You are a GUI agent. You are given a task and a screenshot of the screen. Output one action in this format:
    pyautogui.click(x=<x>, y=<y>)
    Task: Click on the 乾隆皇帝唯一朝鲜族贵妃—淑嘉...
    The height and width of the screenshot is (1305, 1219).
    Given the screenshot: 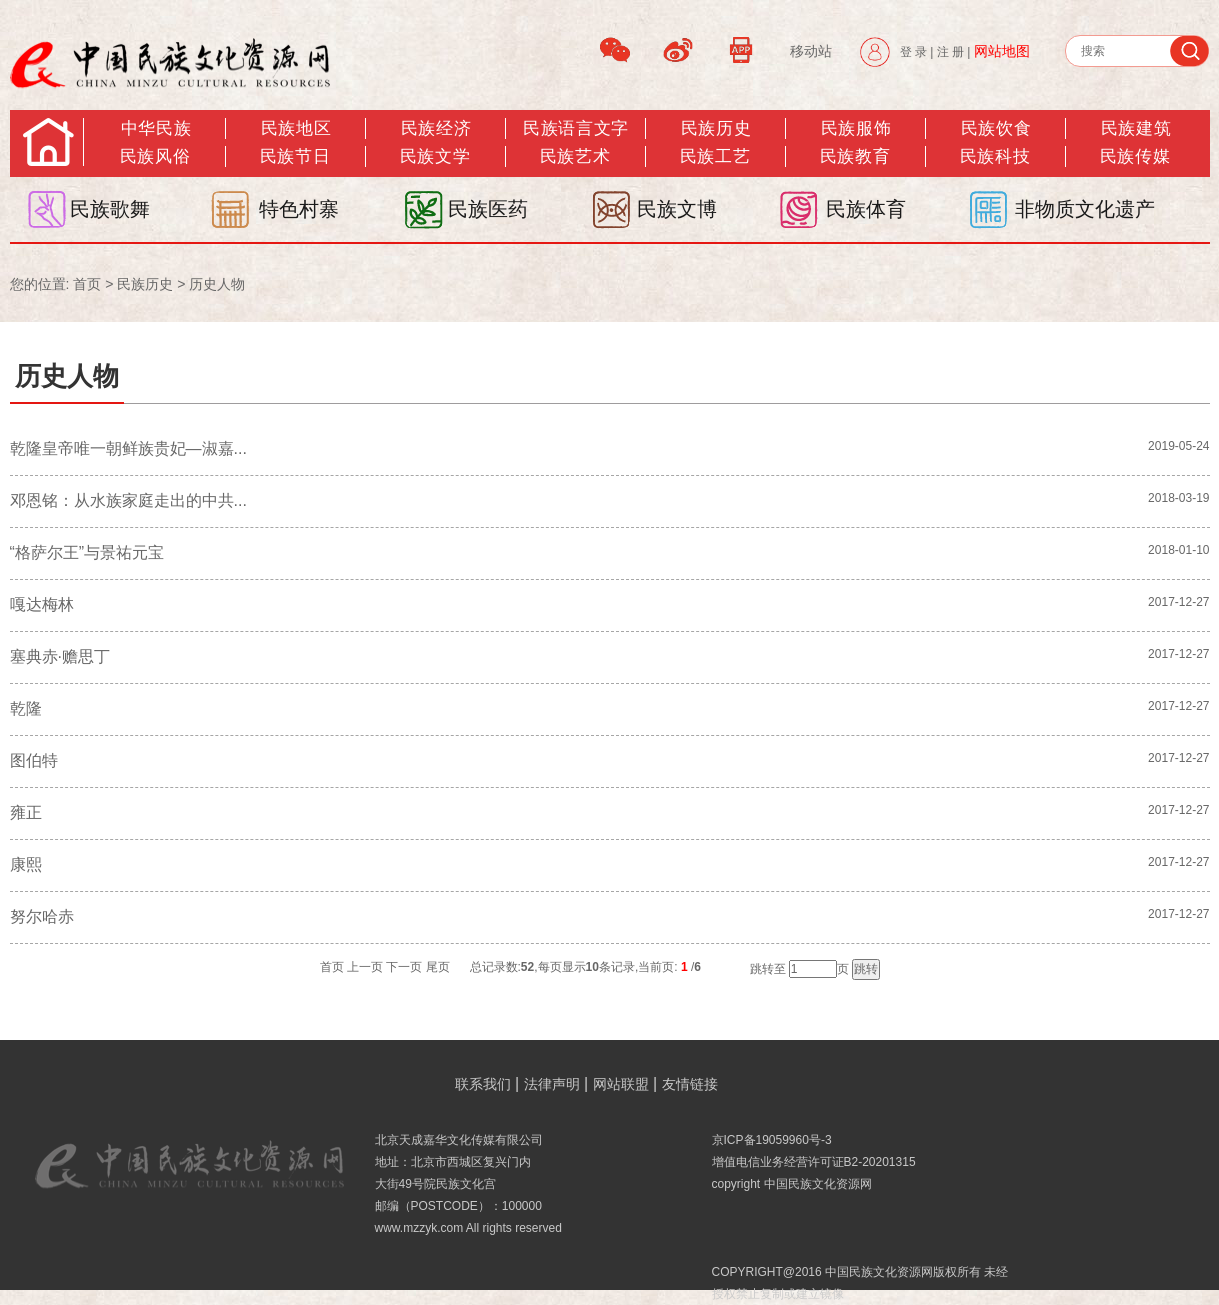 What is the action you would take?
    pyautogui.click(x=128, y=448)
    